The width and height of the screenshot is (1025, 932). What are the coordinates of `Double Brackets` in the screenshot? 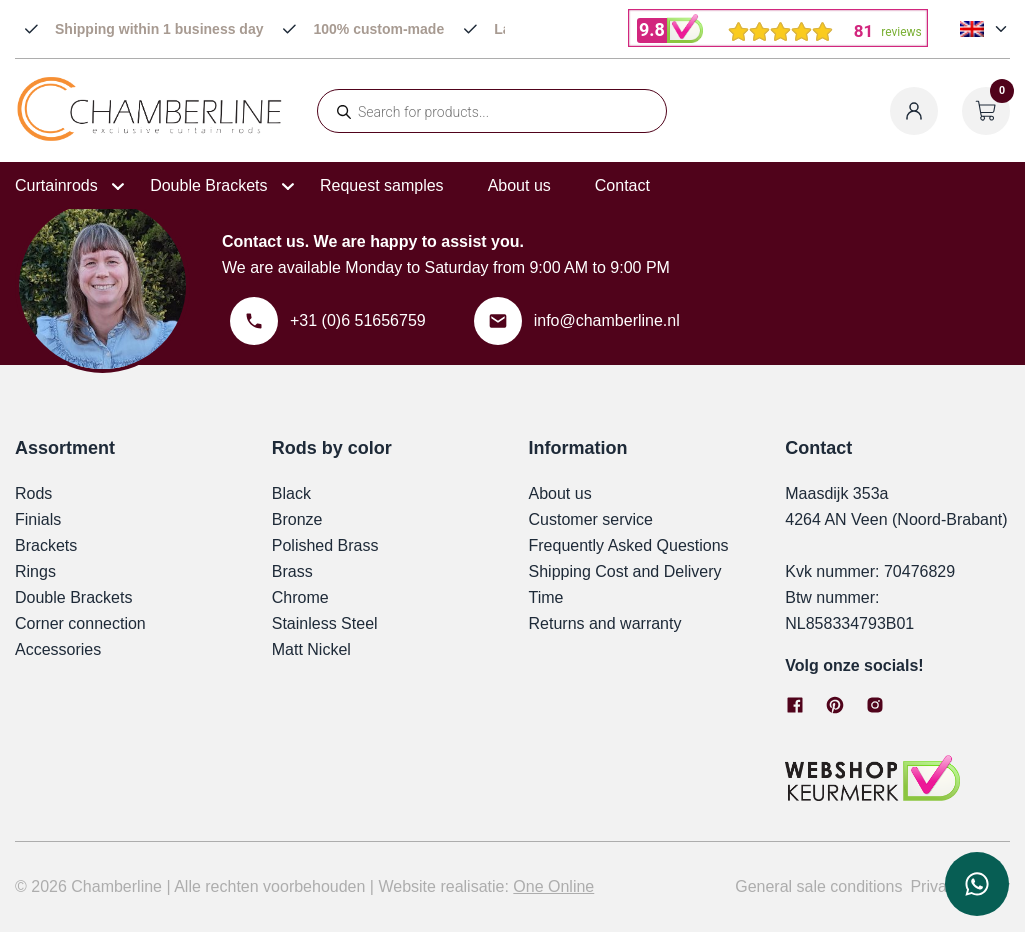 It's located at (208, 185).